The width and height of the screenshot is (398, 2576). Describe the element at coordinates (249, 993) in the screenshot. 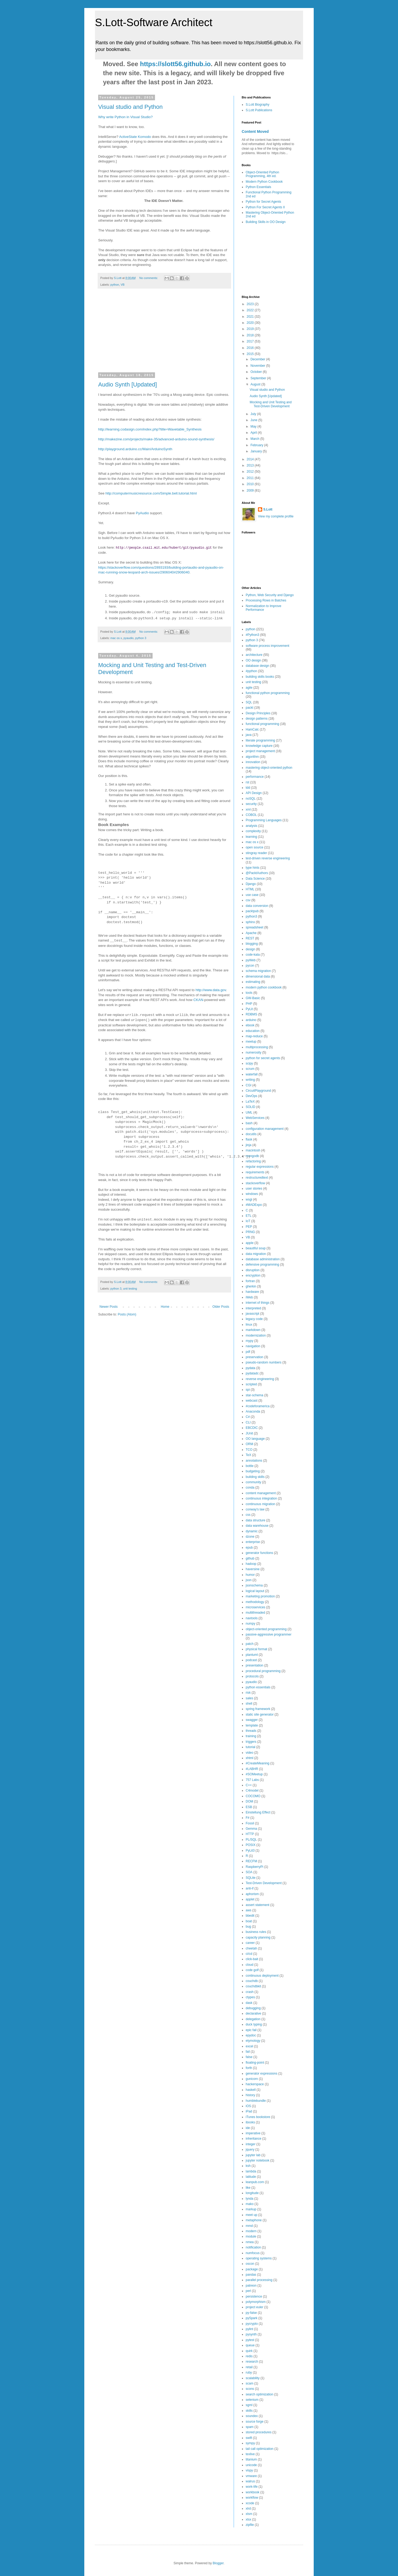

I see `tools` at that location.